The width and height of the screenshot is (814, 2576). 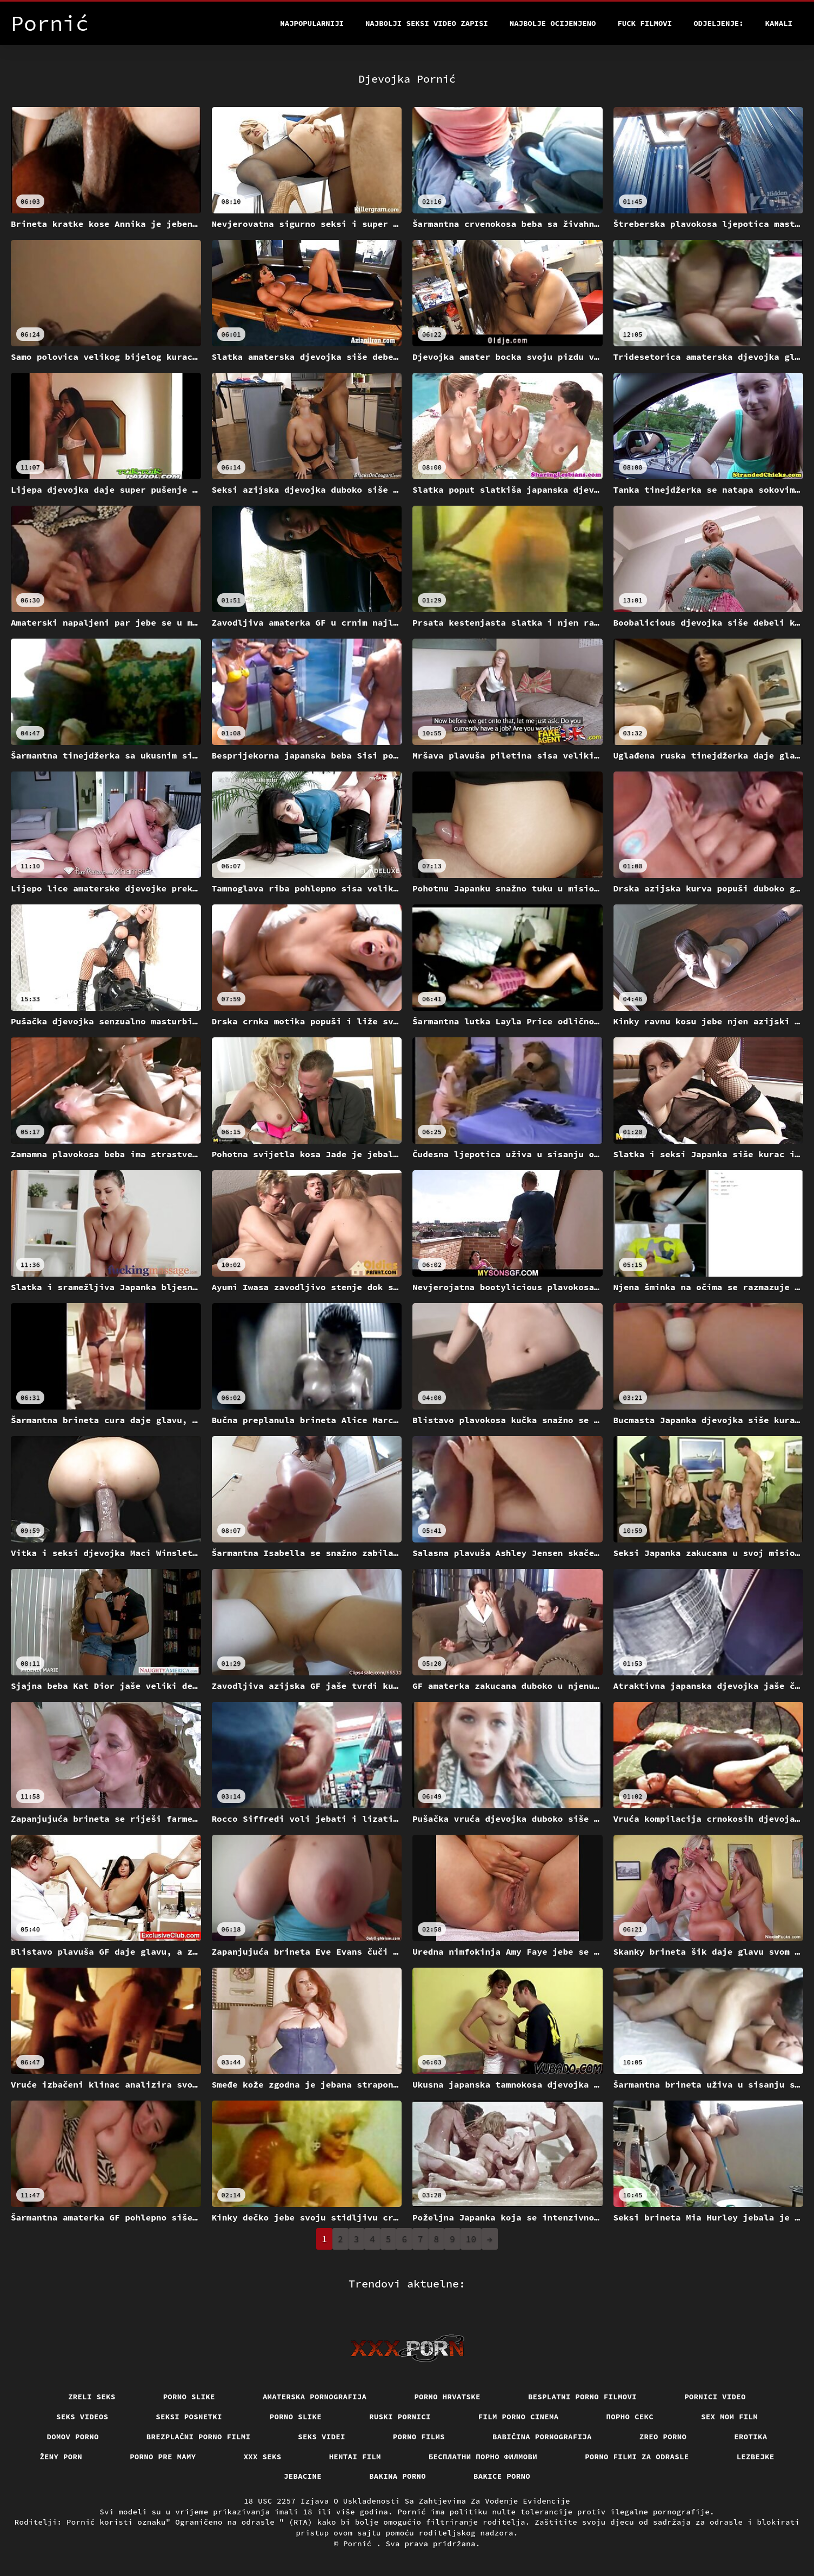 What do you see at coordinates (756, 2456) in the screenshot?
I see `Lezbejke` at bounding box center [756, 2456].